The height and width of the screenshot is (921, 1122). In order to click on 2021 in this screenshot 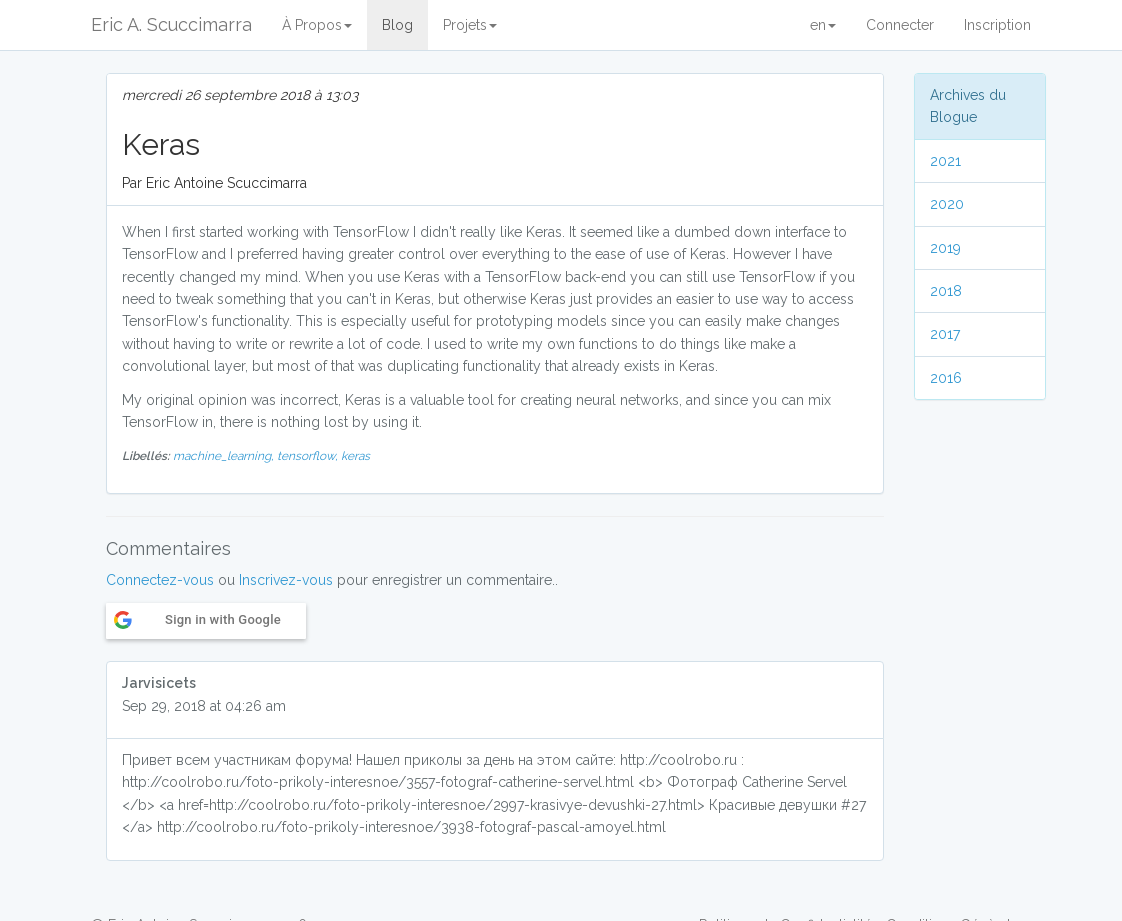, I will do `click(945, 161)`.